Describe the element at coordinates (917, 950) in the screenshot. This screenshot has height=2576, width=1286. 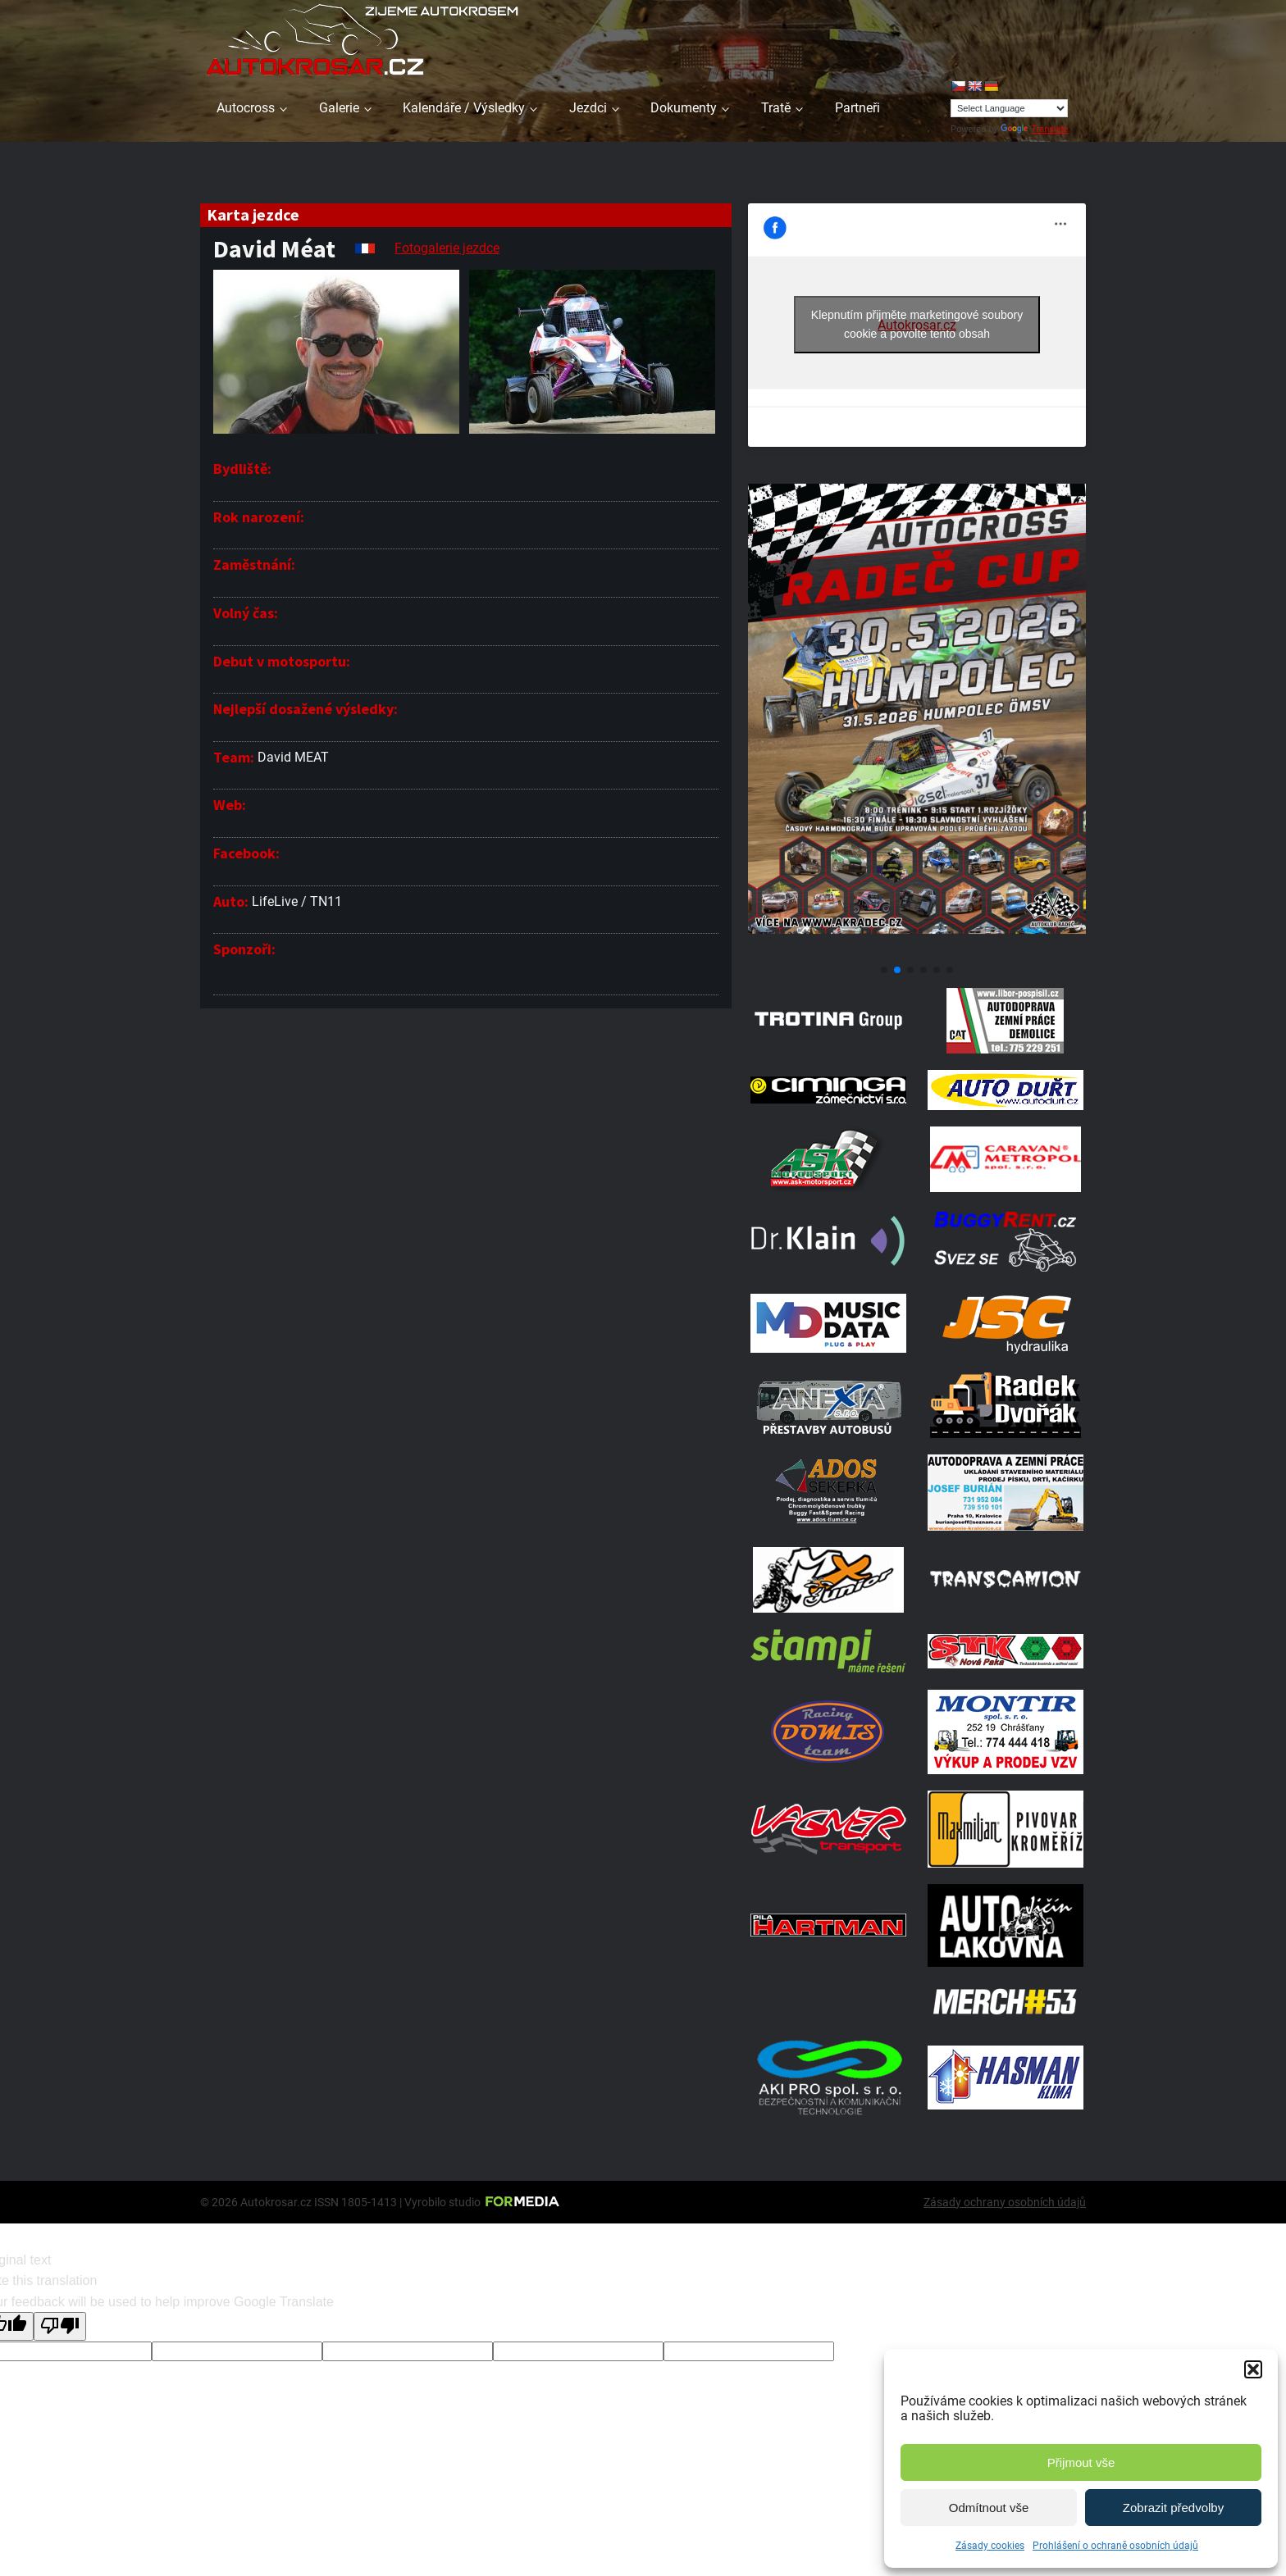
I see `[Poster Radec Humpolec]` at that location.